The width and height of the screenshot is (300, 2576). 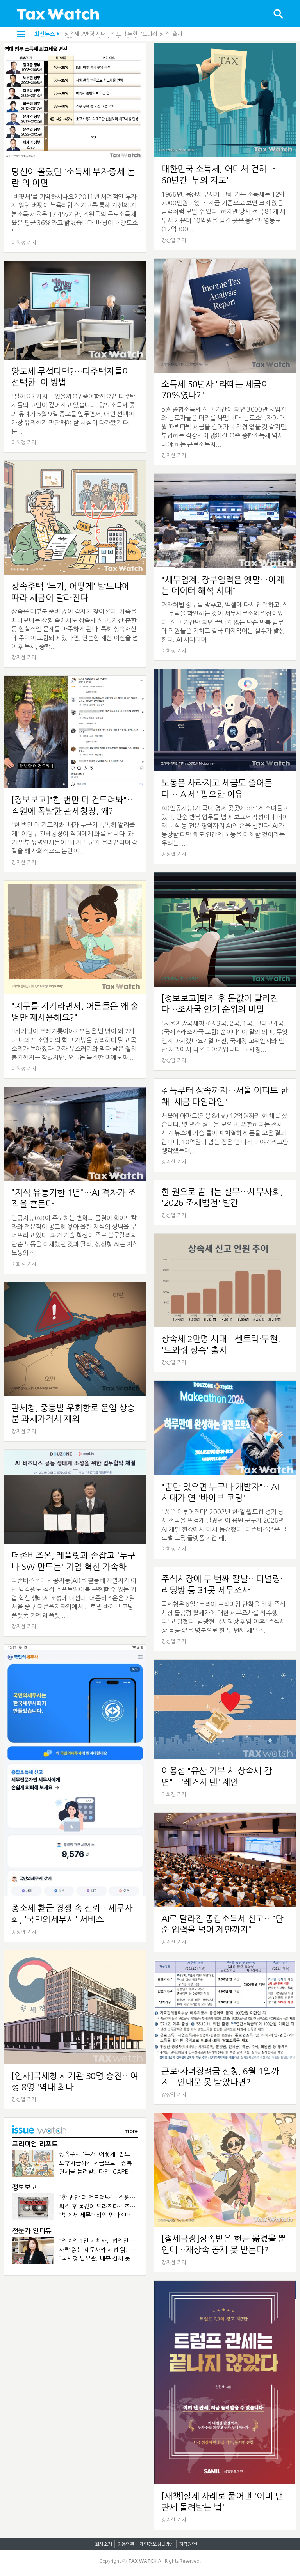 What do you see at coordinates (122, 2215) in the screenshot?
I see `"밖에서 세무대리인 만나지마" 조세심판원의 금지령` at bounding box center [122, 2215].